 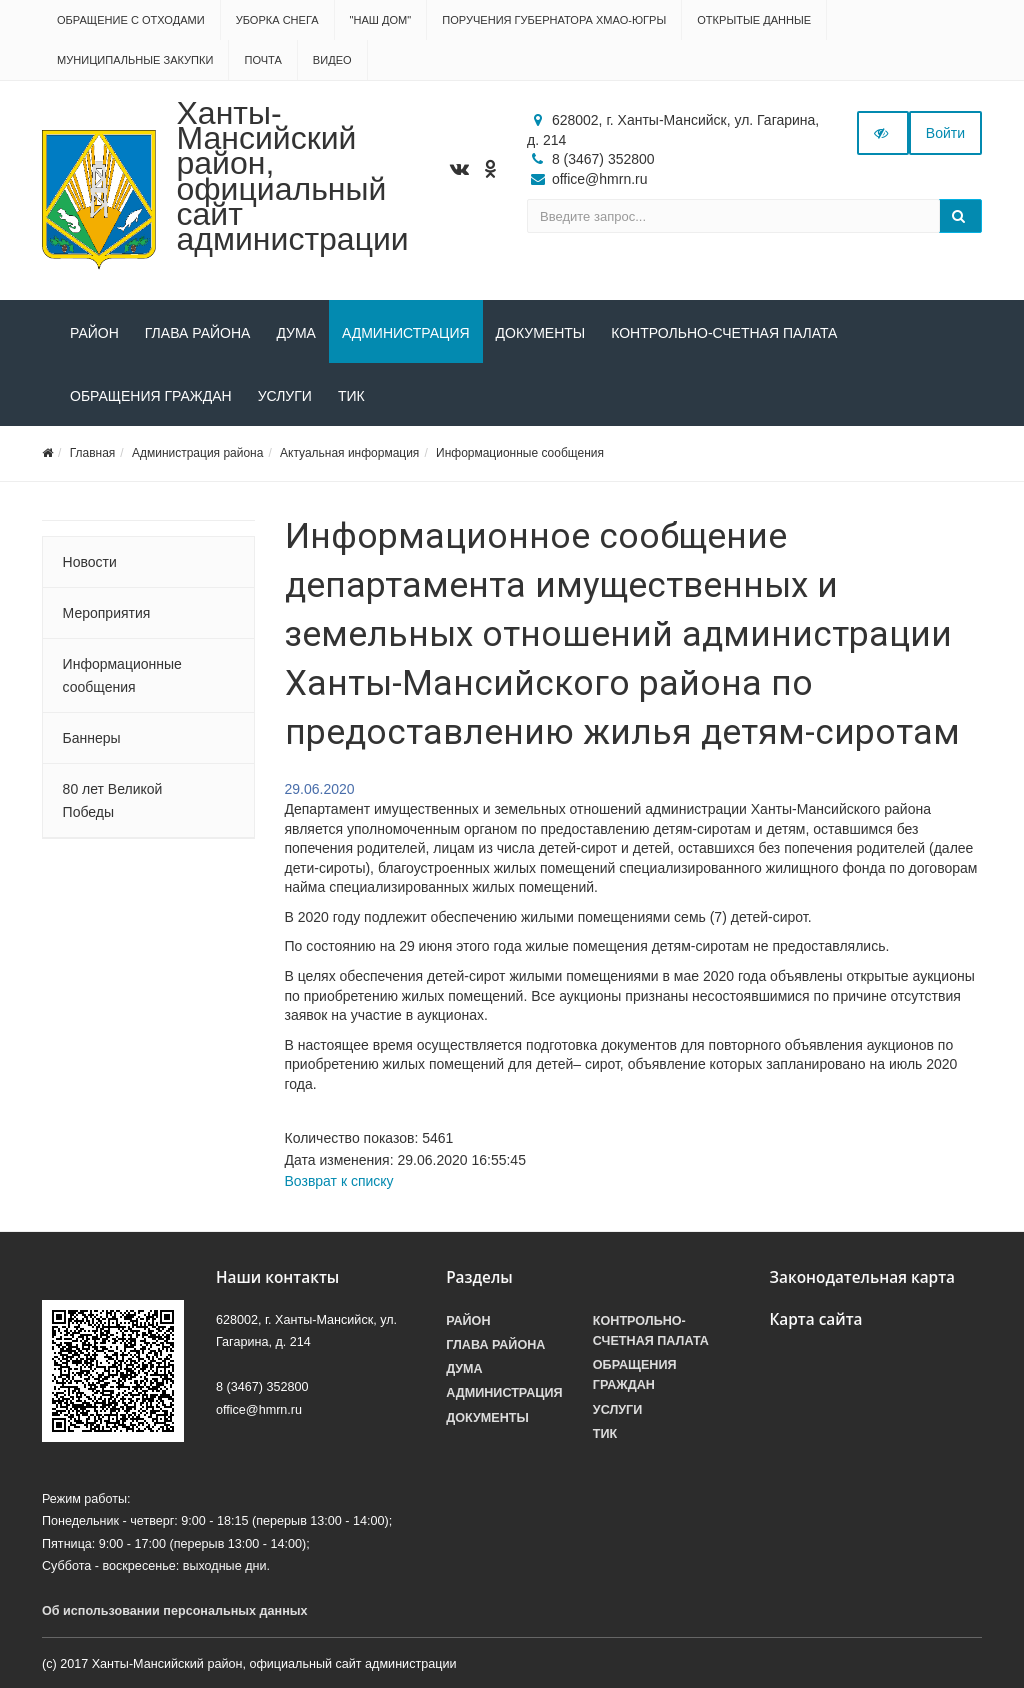 What do you see at coordinates (285, 396) in the screenshot?
I see `Услуги` at bounding box center [285, 396].